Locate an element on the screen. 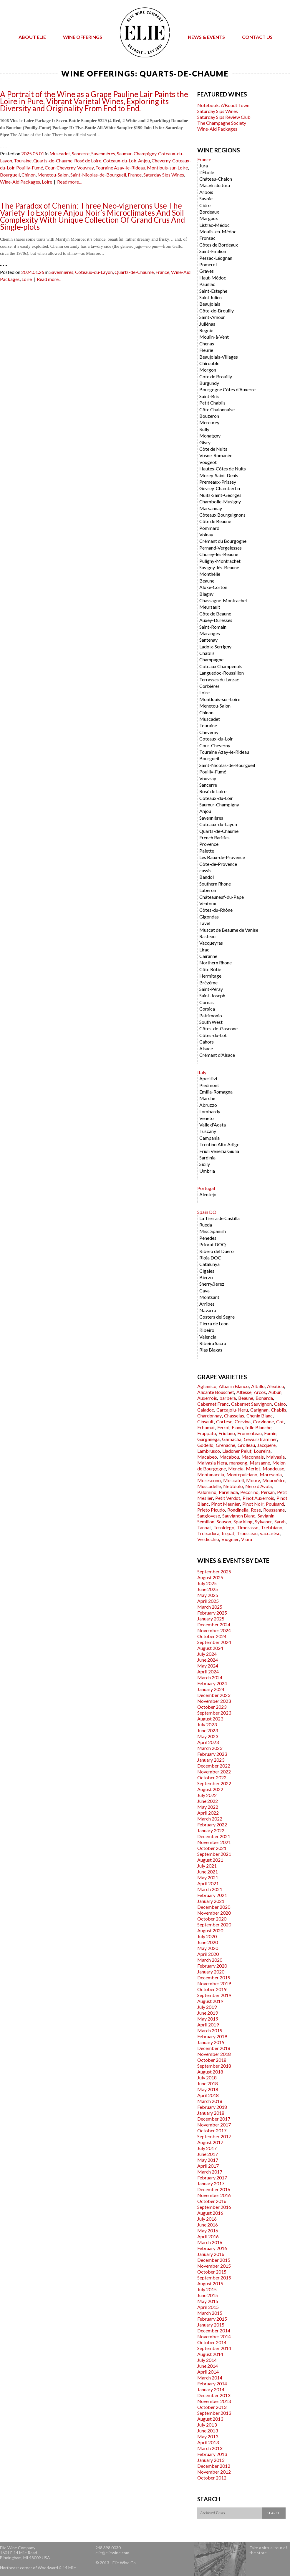 The image size is (290, 2576). September 2025 is located at coordinates (214, 1571).